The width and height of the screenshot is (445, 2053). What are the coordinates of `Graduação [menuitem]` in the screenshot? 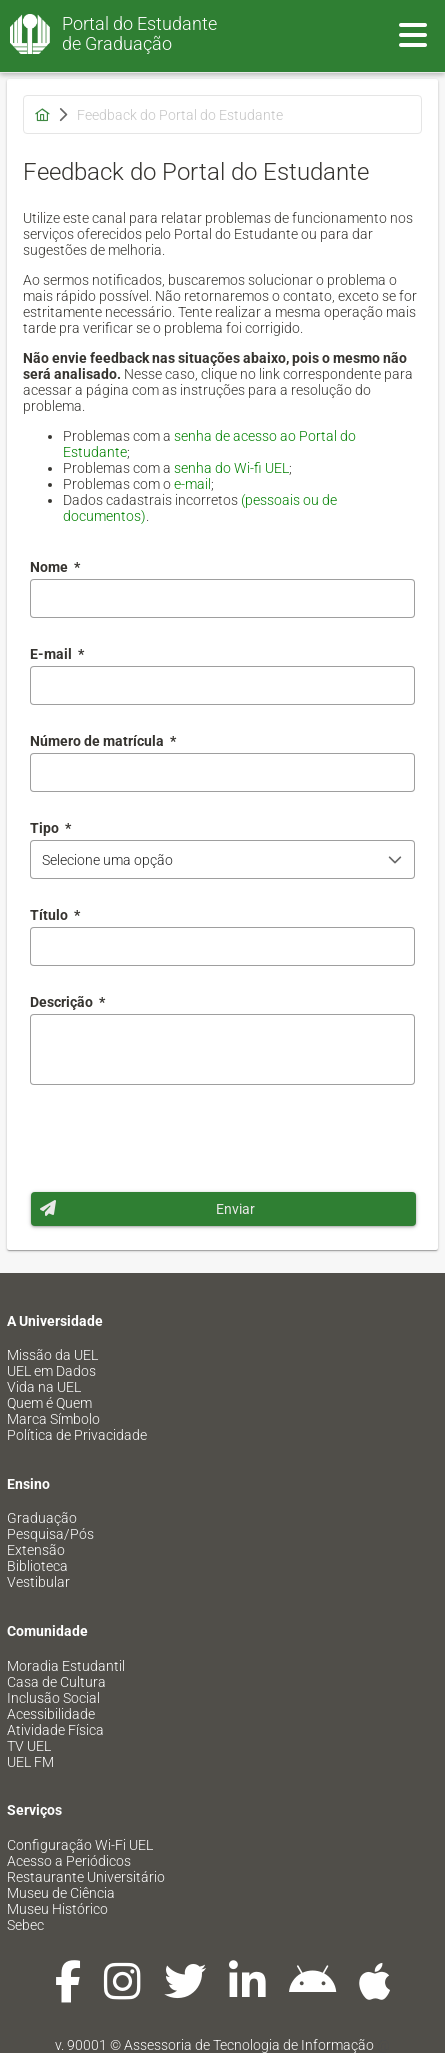 It's located at (42, 1518).